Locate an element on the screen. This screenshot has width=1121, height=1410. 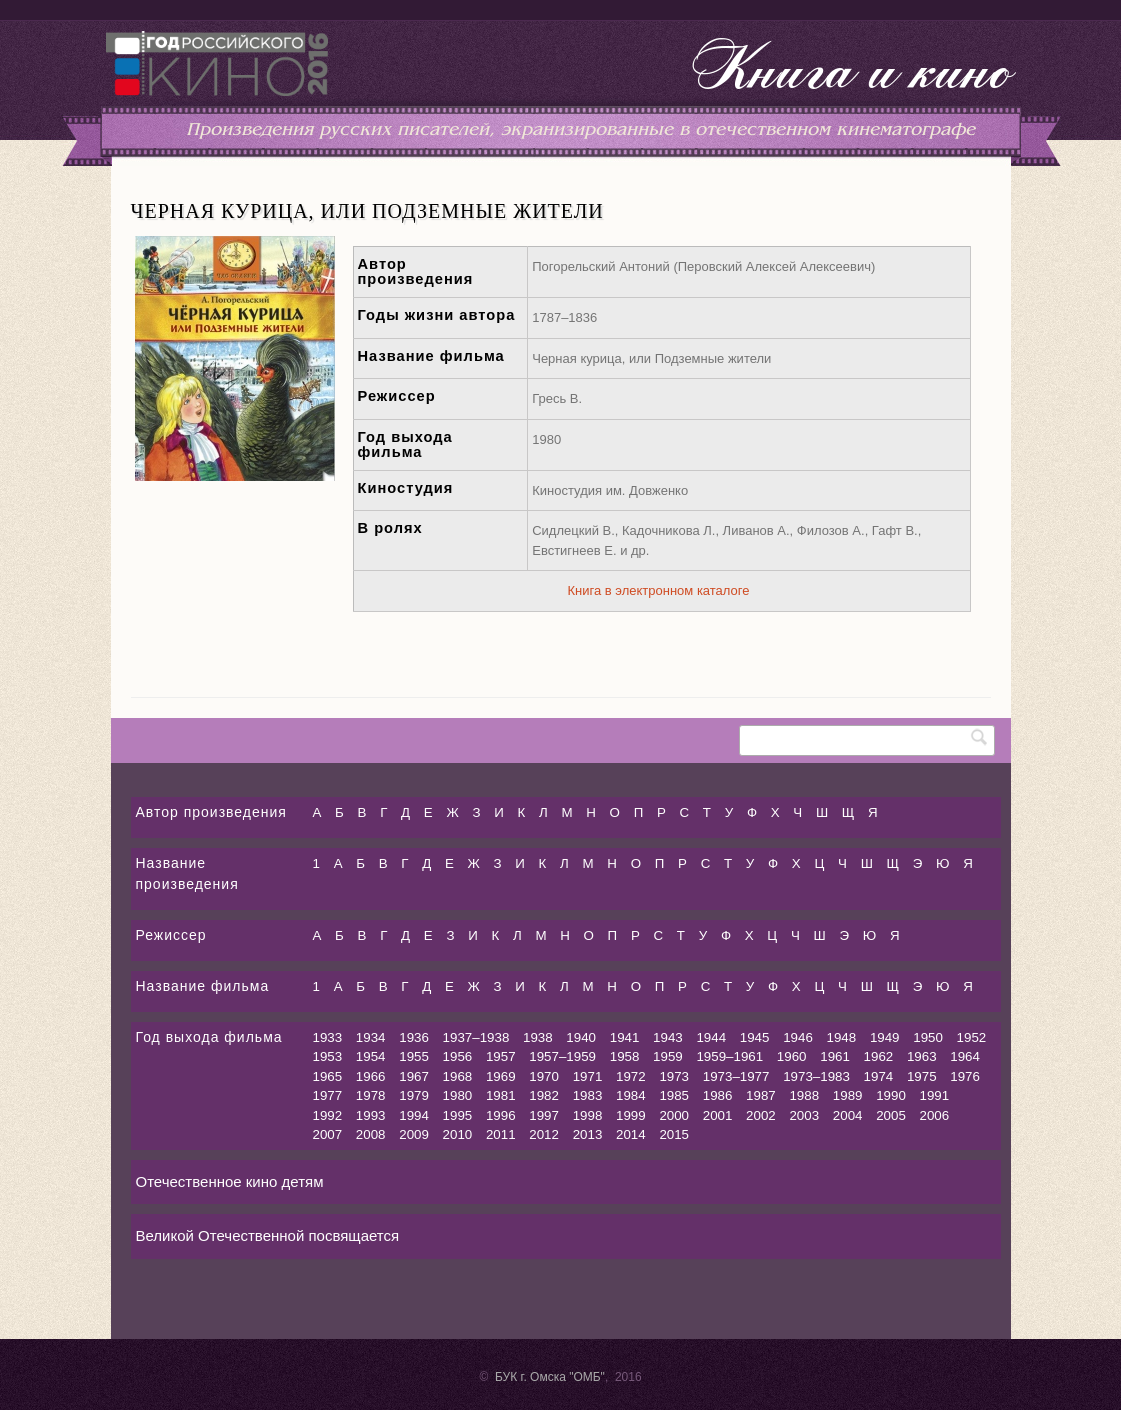
1989 is located at coordinates (848, 1095).